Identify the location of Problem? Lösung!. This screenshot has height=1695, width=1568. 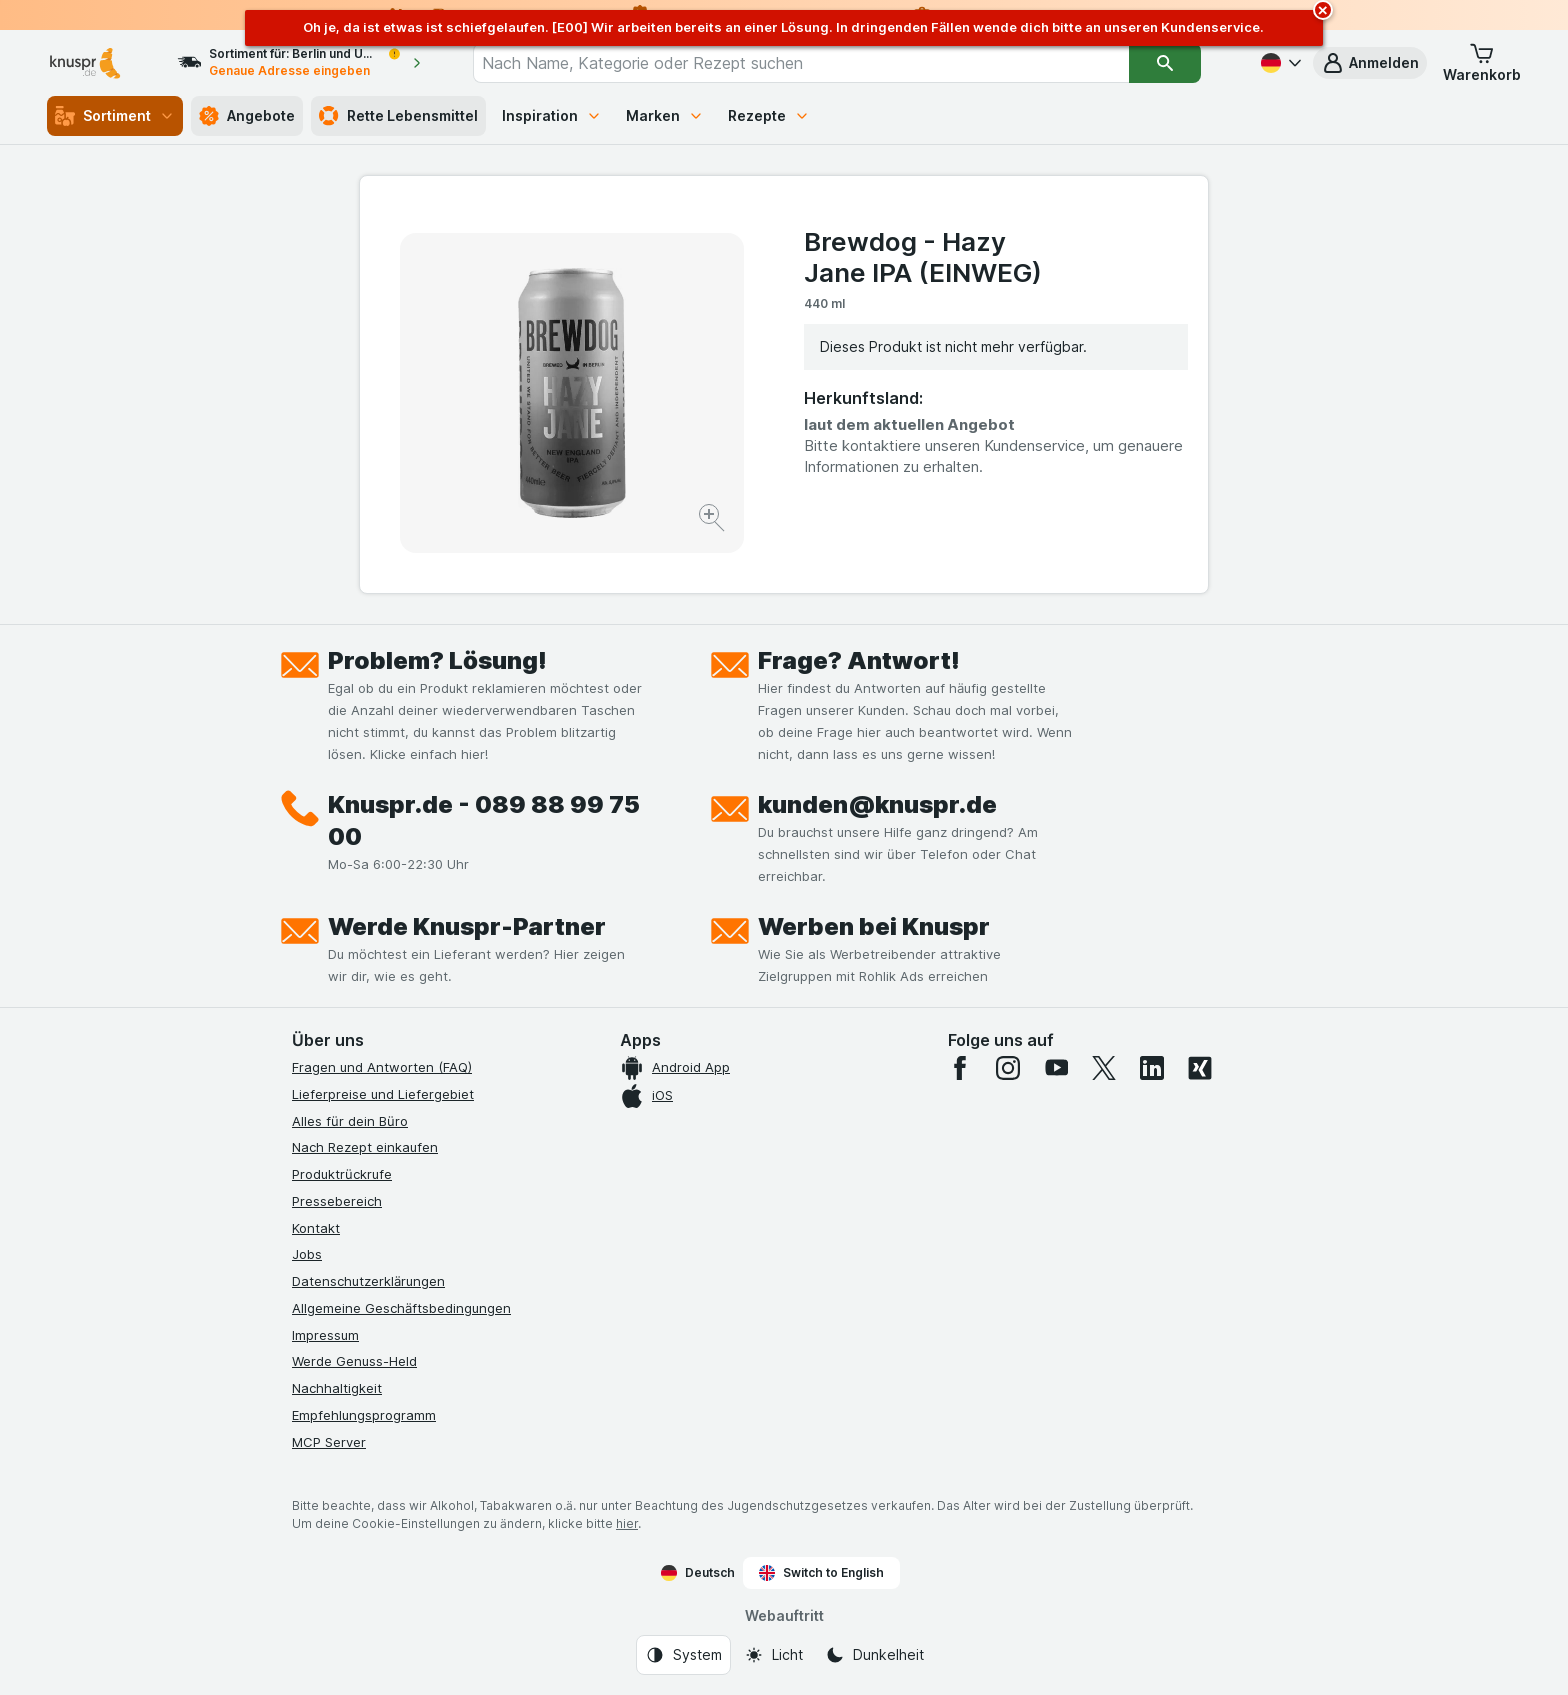
(437, 660).